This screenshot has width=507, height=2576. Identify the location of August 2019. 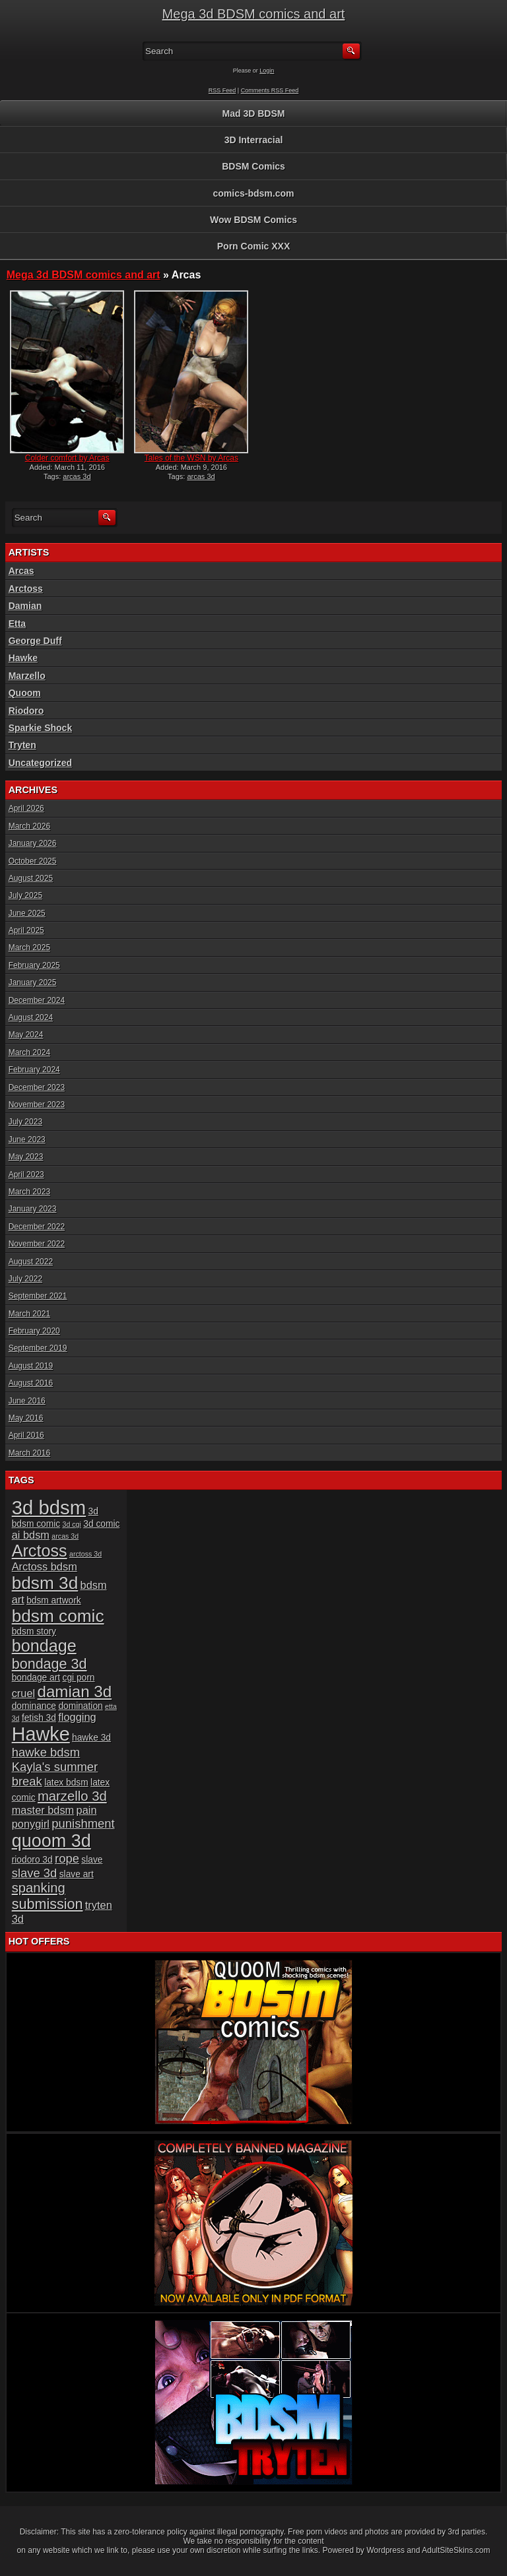
(31, 1365).